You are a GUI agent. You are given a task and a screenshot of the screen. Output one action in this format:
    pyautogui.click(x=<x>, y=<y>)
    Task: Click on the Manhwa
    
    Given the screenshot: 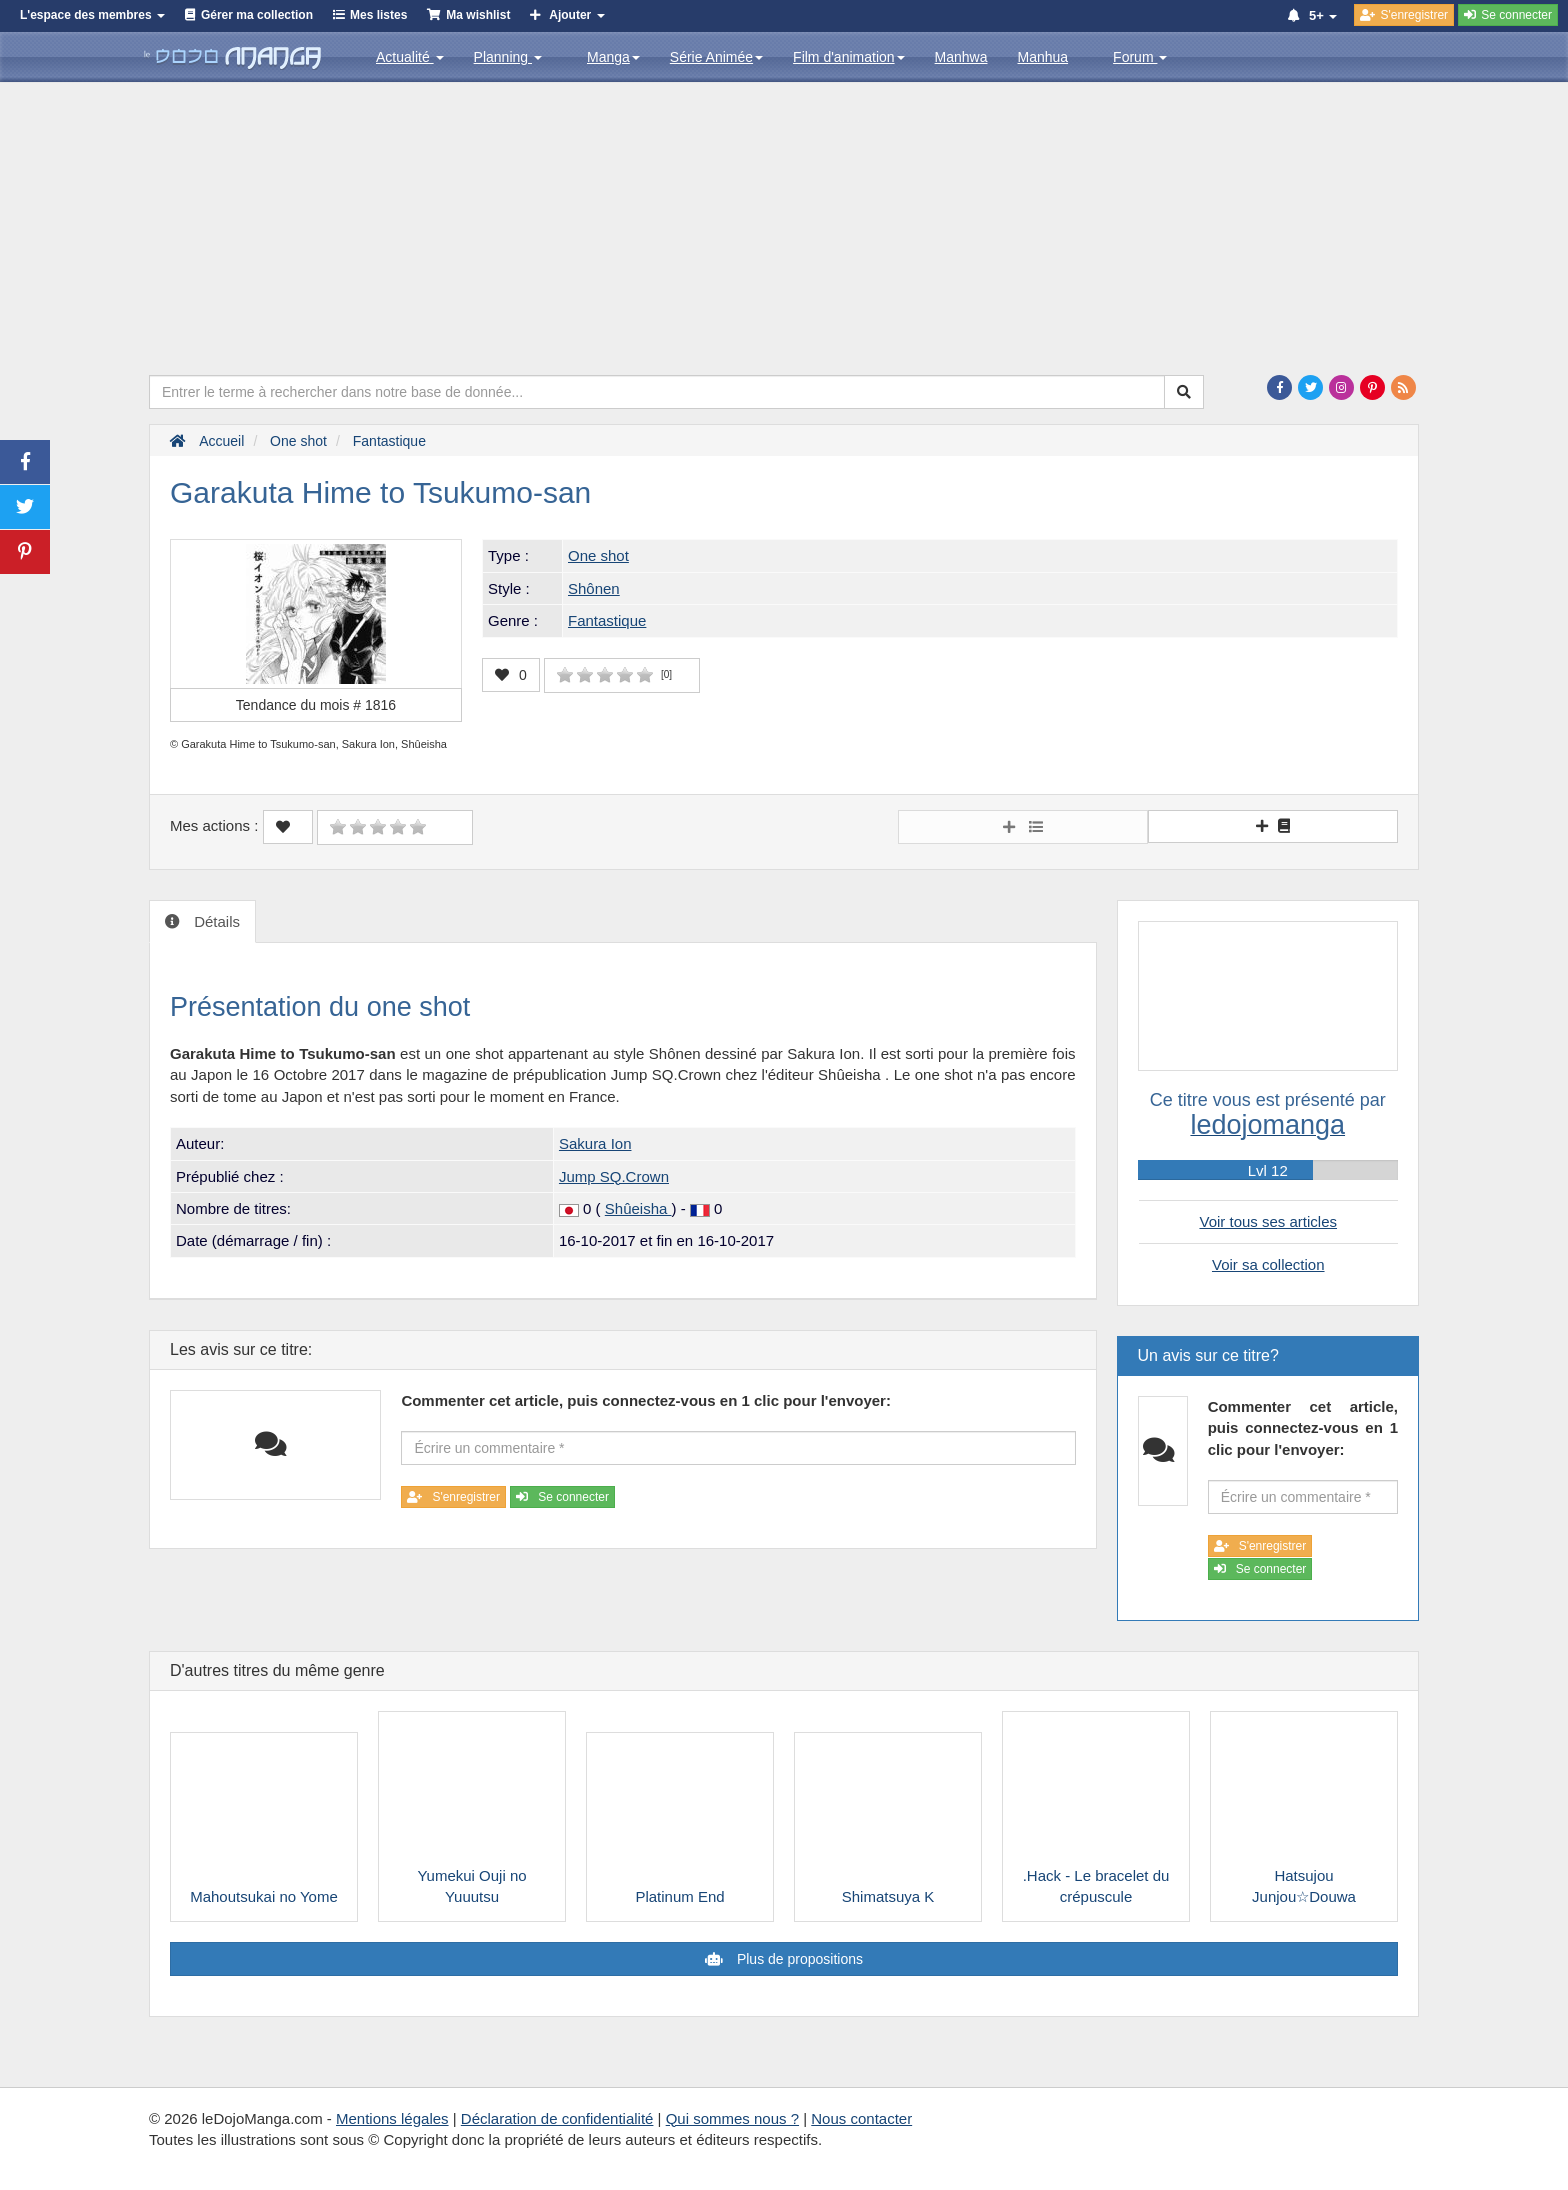 What is the action you would take?
    pyautogui.click(x=961, y=57)
    